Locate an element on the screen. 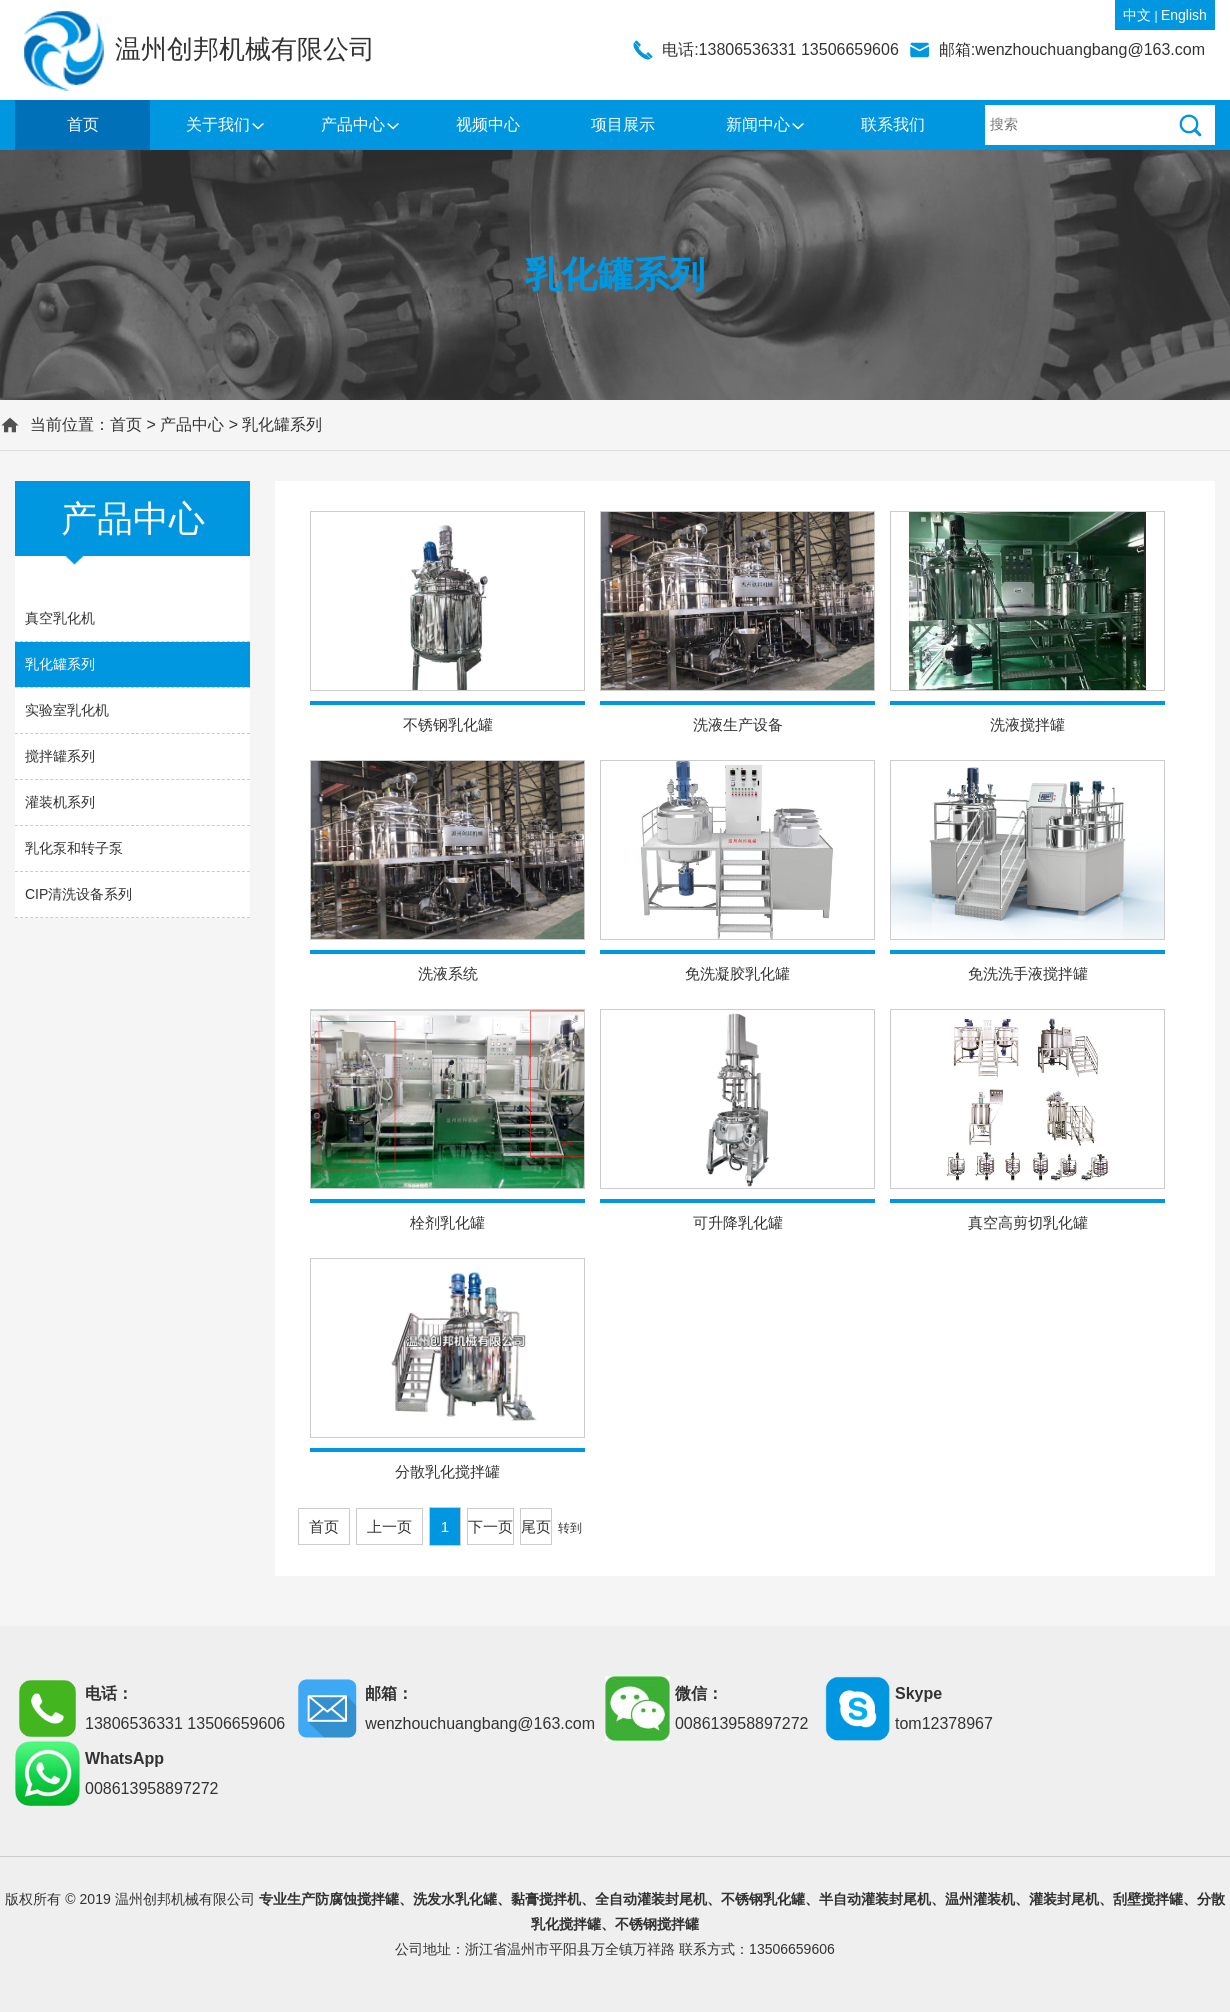 The width and height of the screenshot is (1230, 2012). 首页 is located at coordinates (83, 124).